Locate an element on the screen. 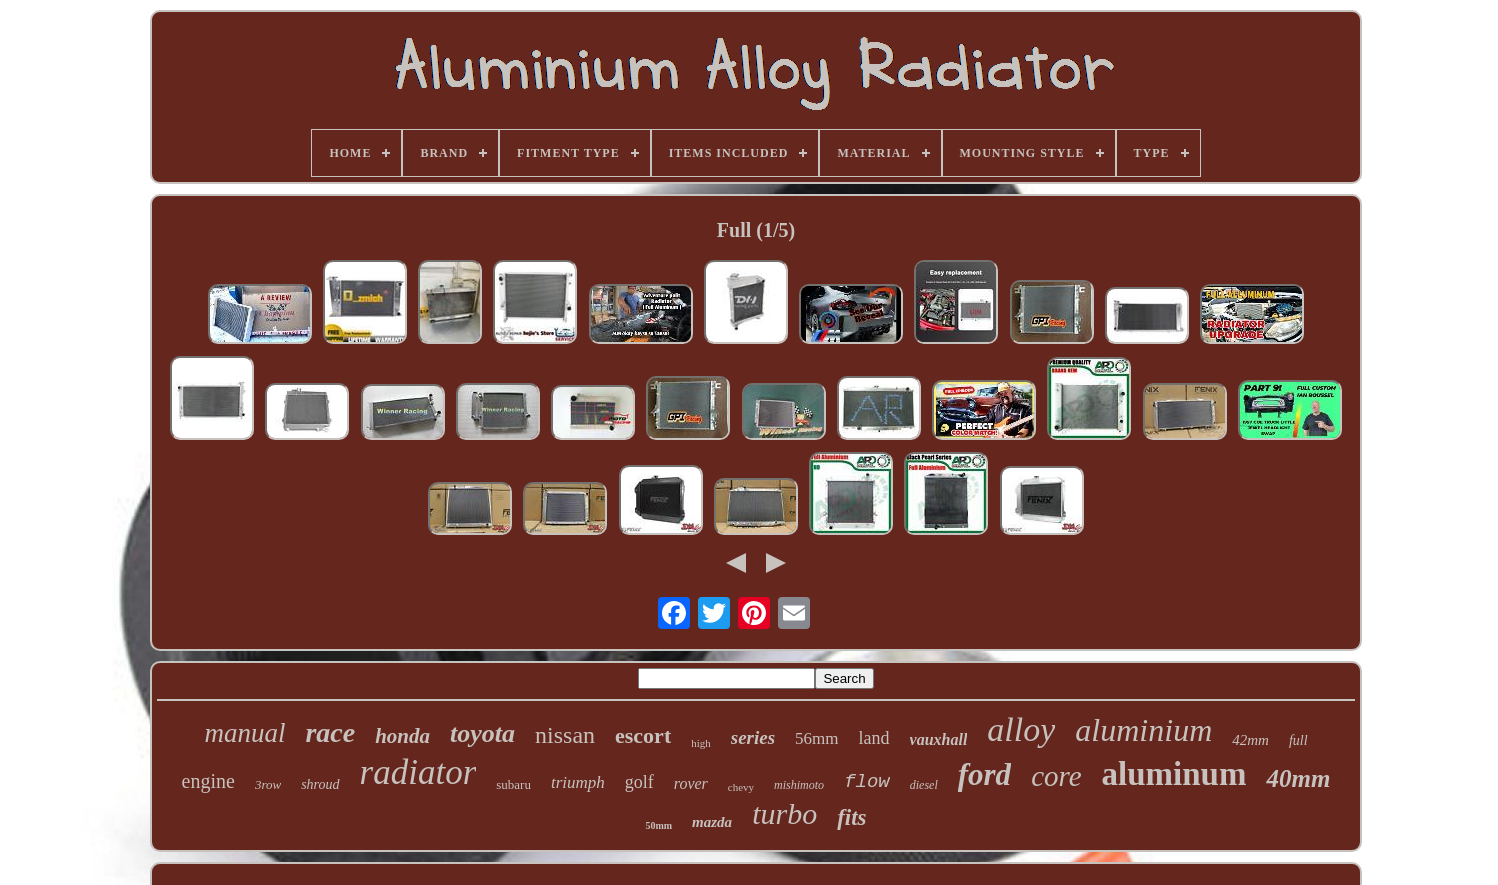  radiator is located at coordinates (418, 772).